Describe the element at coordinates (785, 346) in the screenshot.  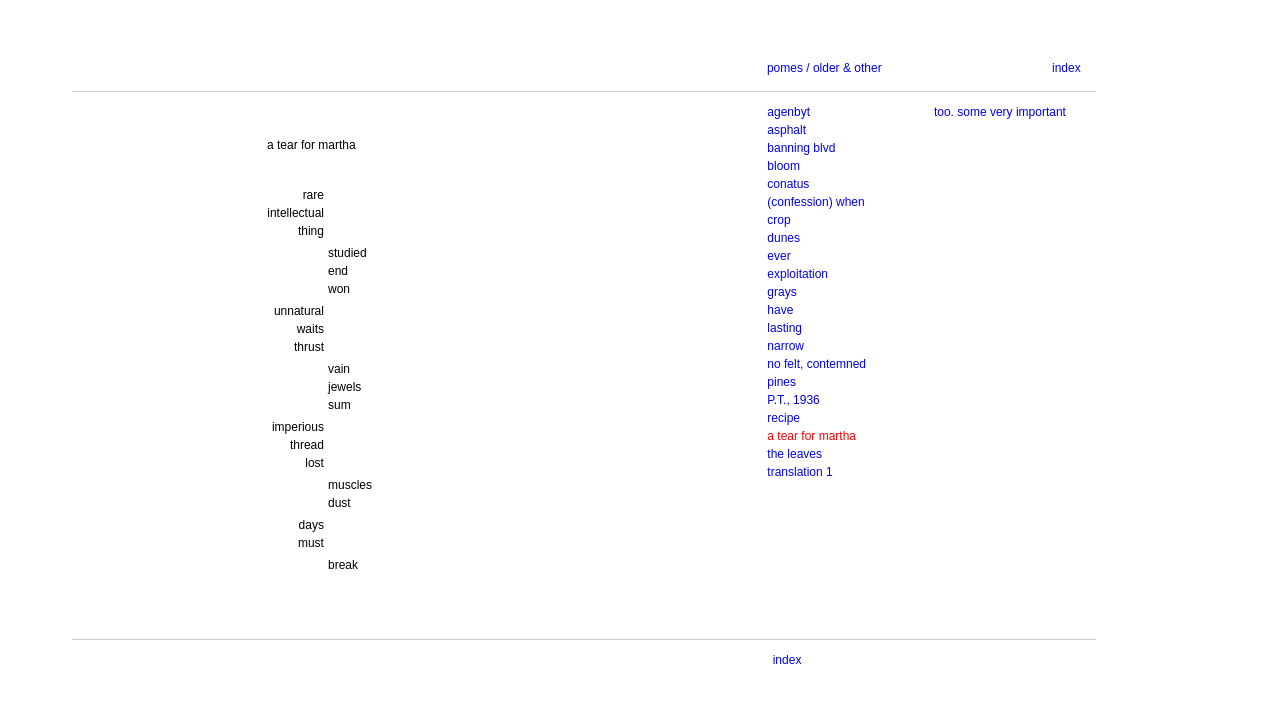
I see `narrow` at that location.